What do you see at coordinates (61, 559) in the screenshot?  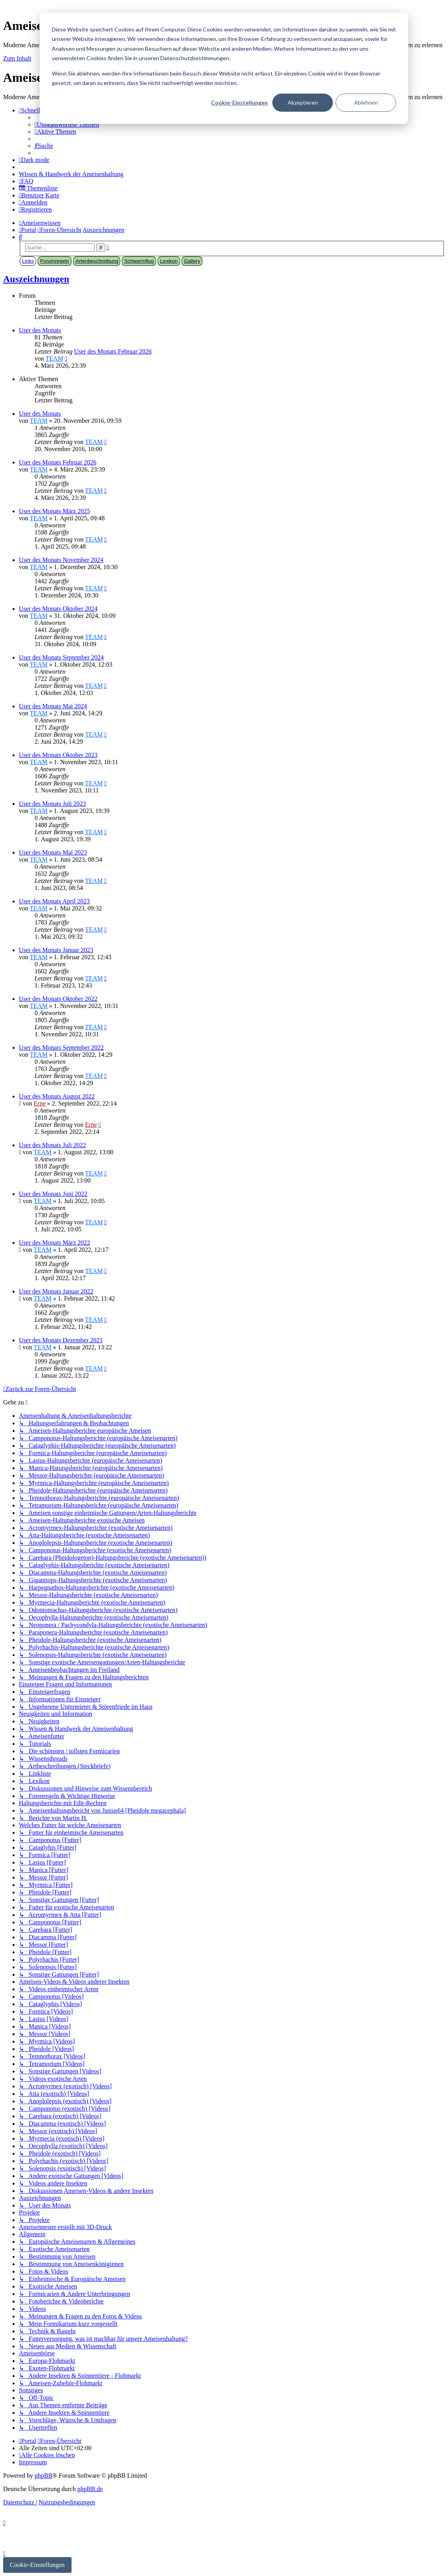 I see `User des Monats November 2024` at bounding box center [61, 559].